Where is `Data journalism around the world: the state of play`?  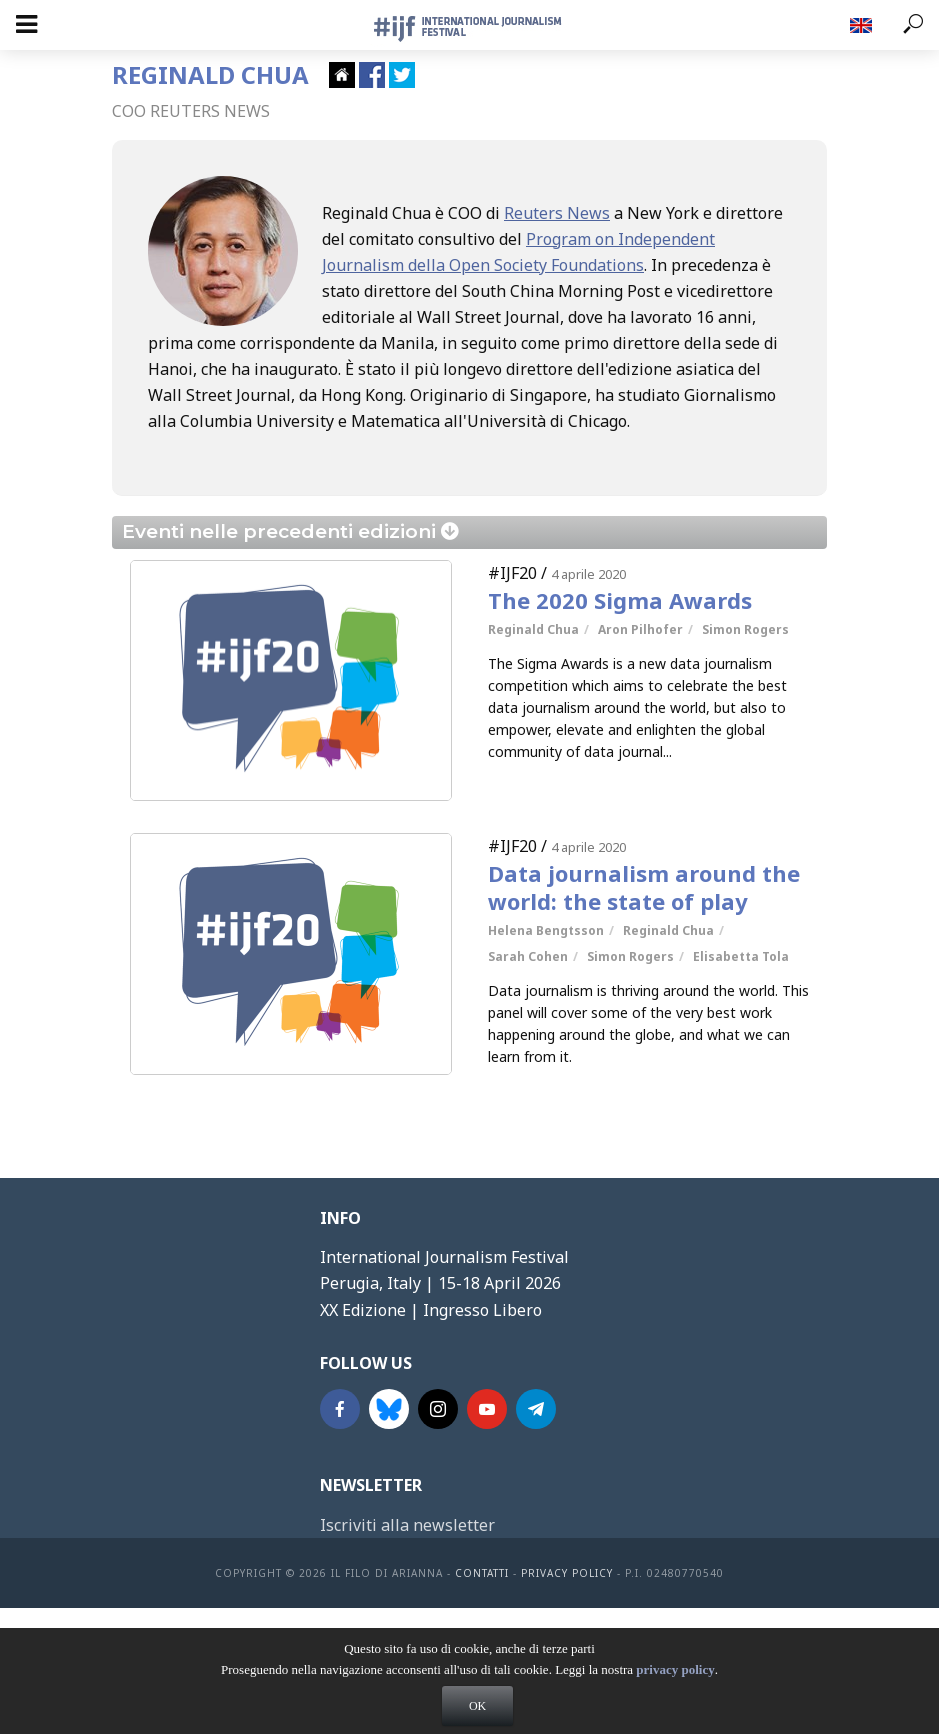 Data journalism around the world: the state of play is located at coordinates (644, 887).